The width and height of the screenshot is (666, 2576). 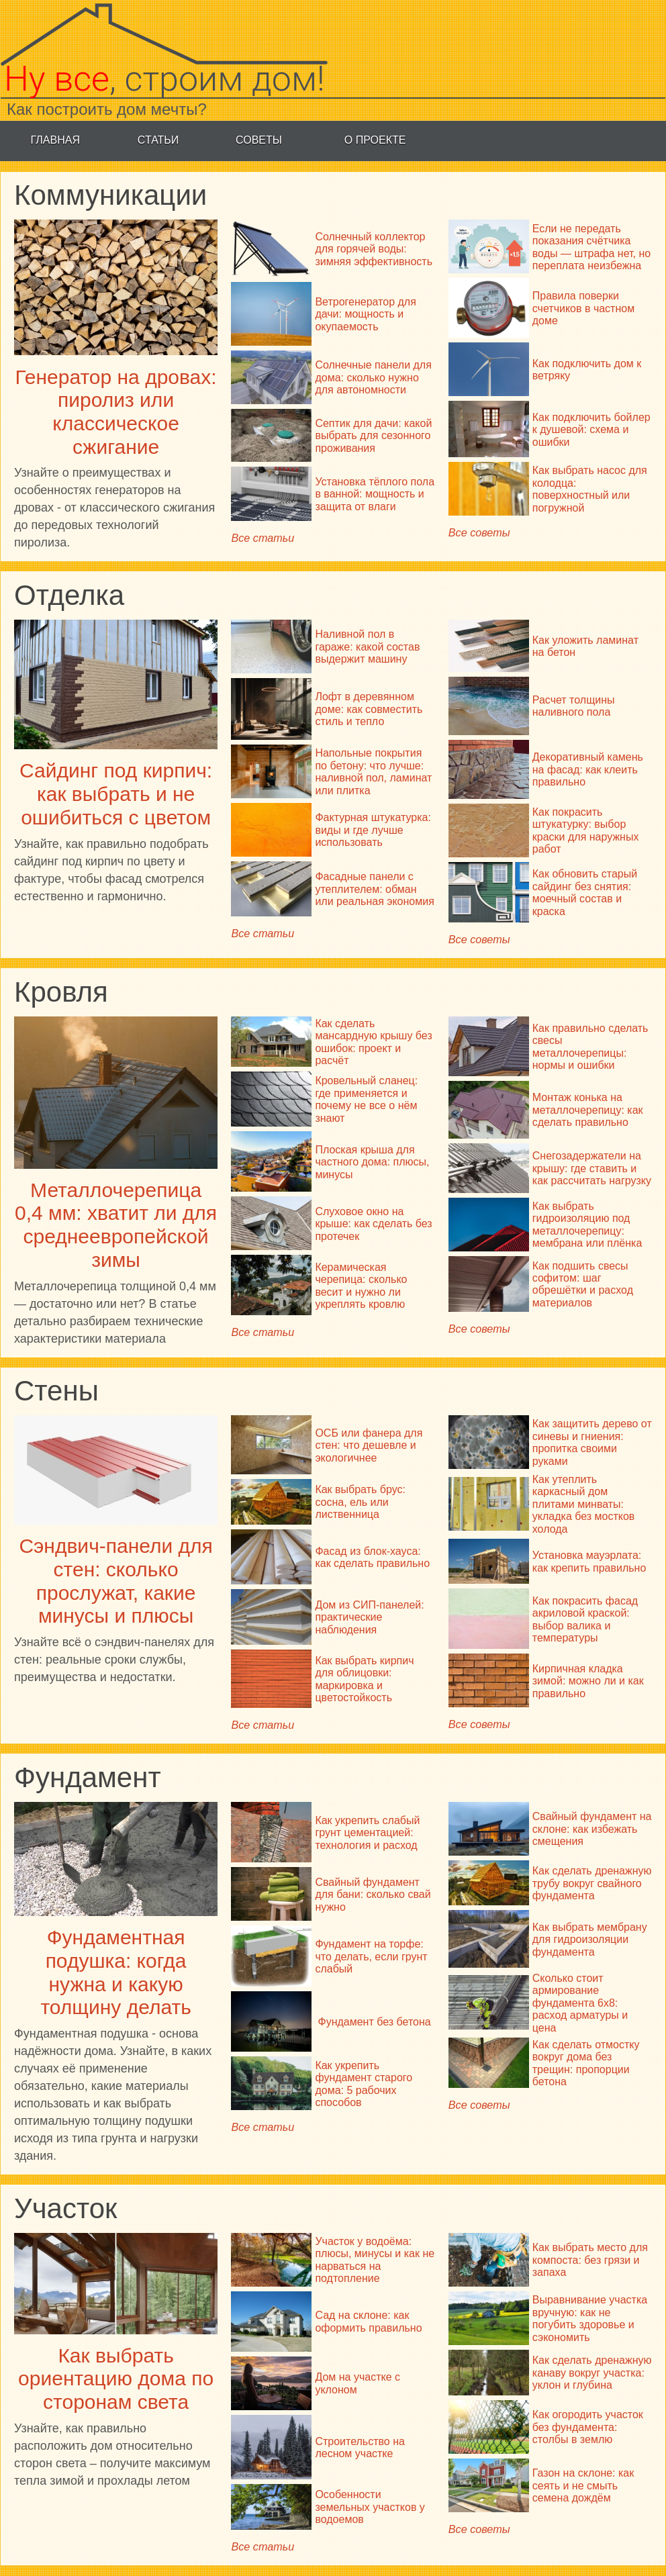 I want to click on Как выбрать кирпич для облицовки: маркировка и цветостойкость, so click(x=364, y=1679).